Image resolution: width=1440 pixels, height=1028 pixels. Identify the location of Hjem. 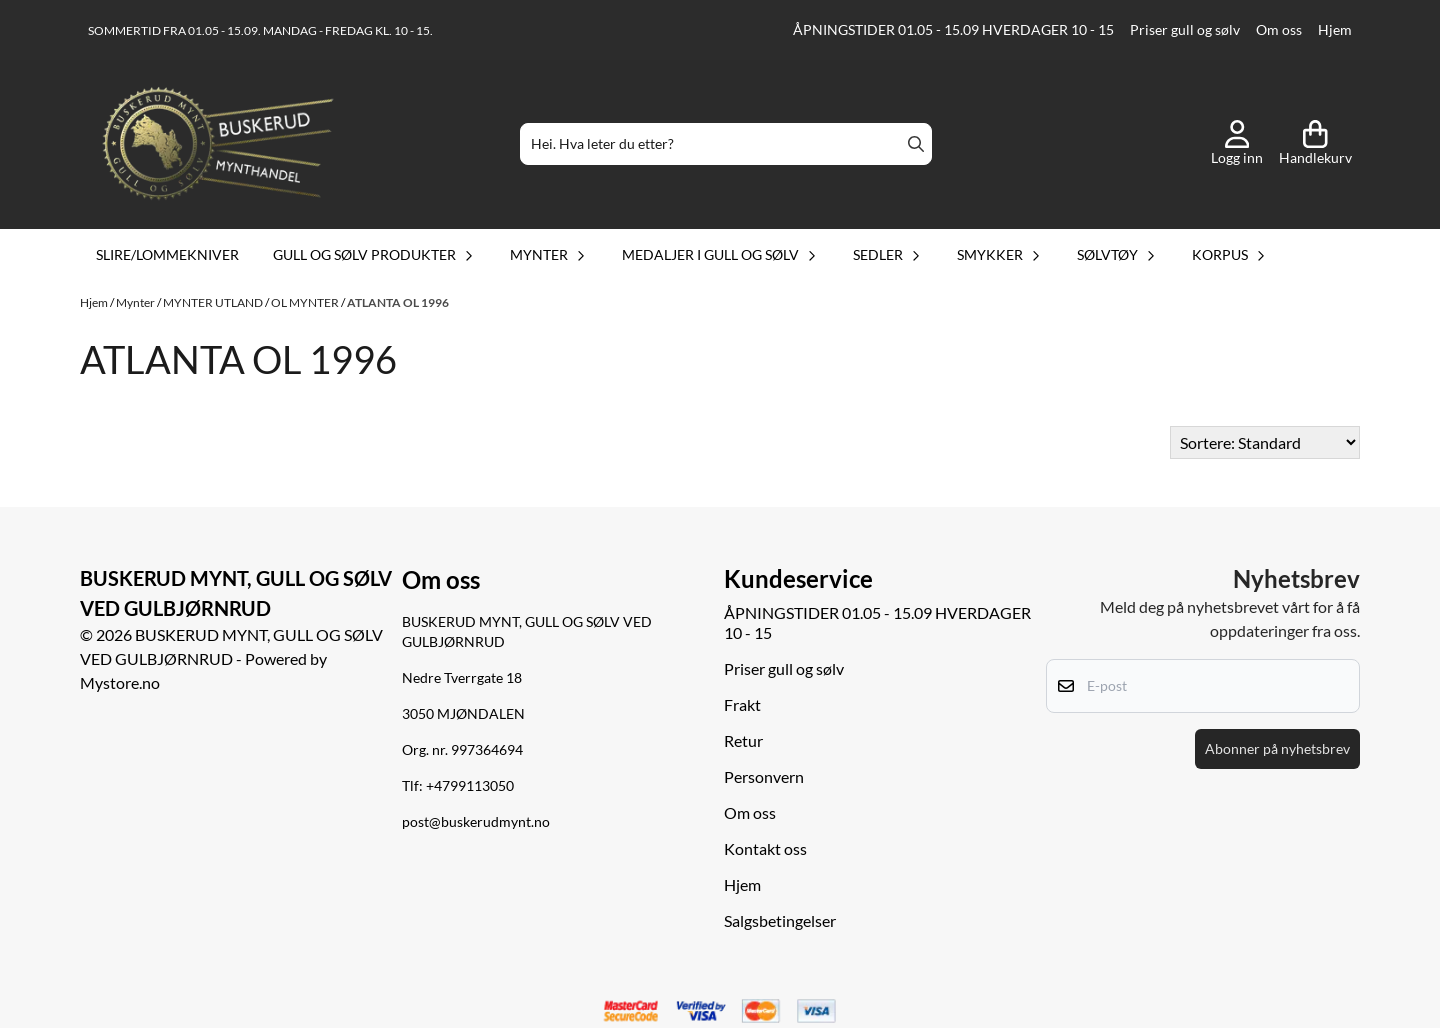
(1335, 30).